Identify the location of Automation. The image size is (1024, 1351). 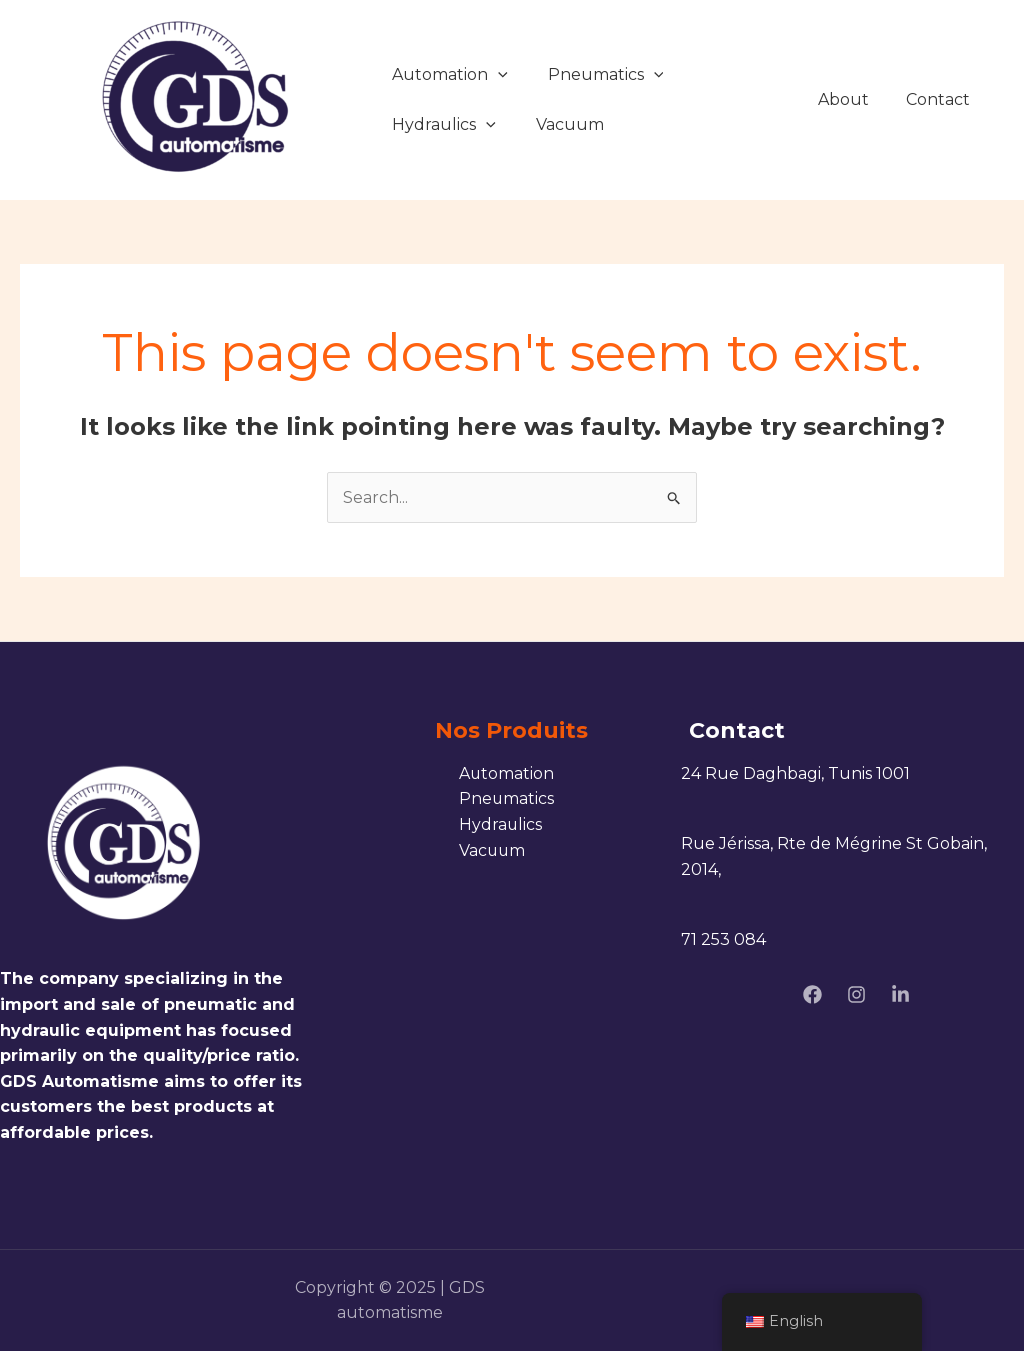
(450, 74).